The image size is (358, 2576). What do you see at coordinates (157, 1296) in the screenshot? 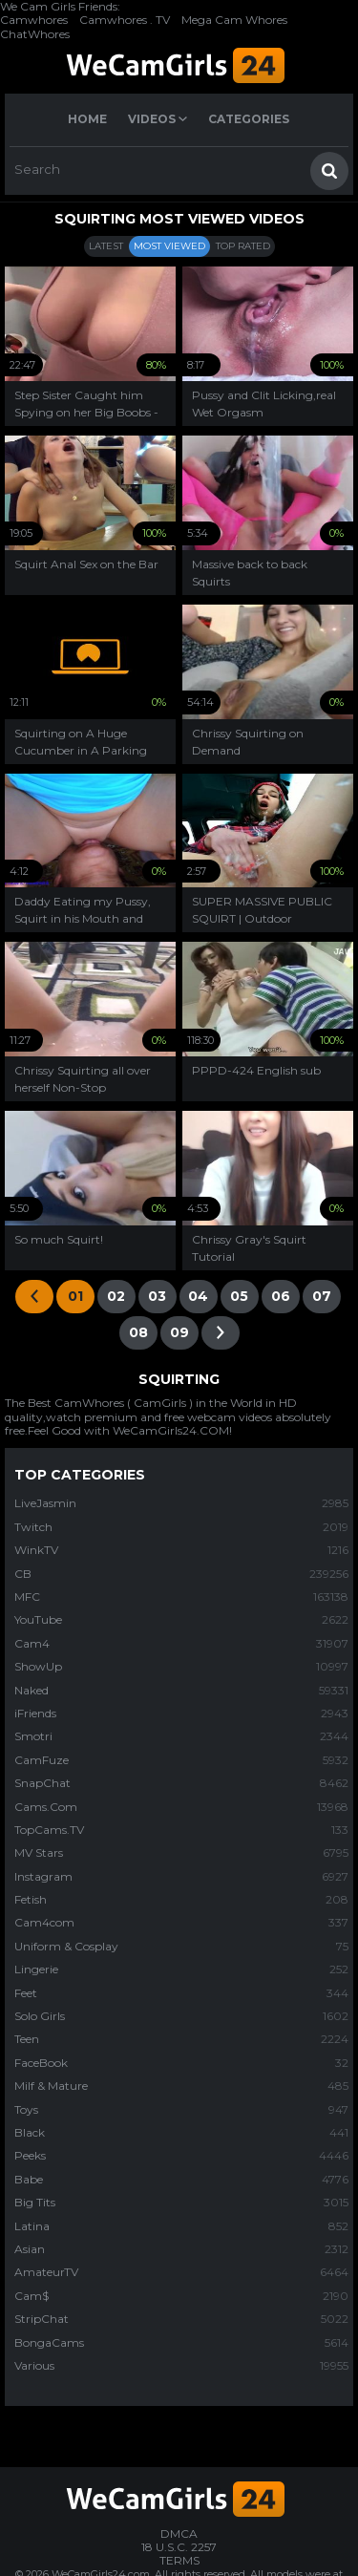
I see `03` at bounding box center [157, 1296].